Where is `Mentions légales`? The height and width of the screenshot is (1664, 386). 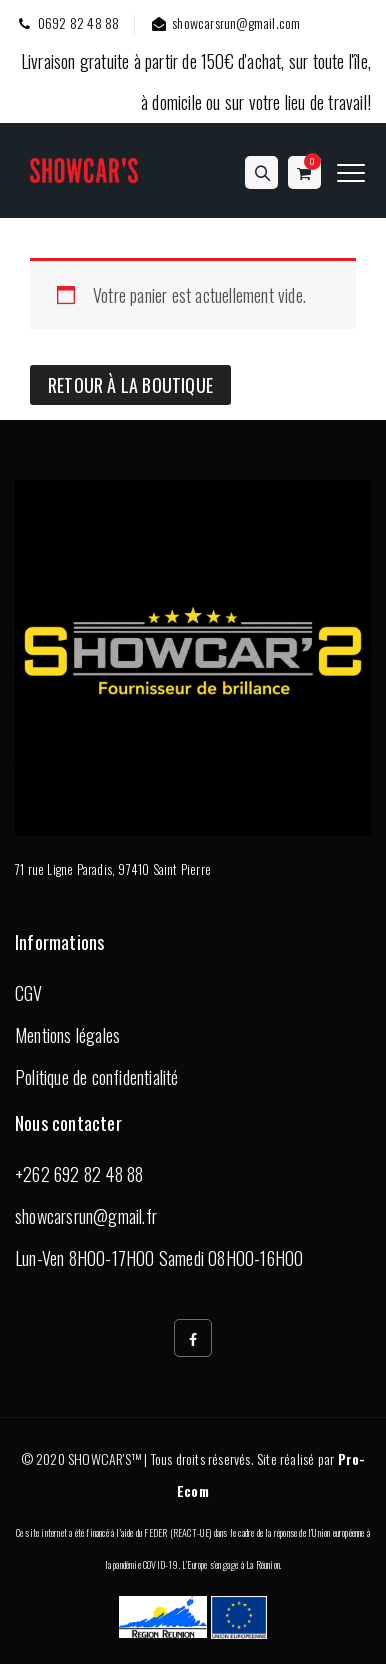
Mentions légales is located at coordinates (67, 1035).